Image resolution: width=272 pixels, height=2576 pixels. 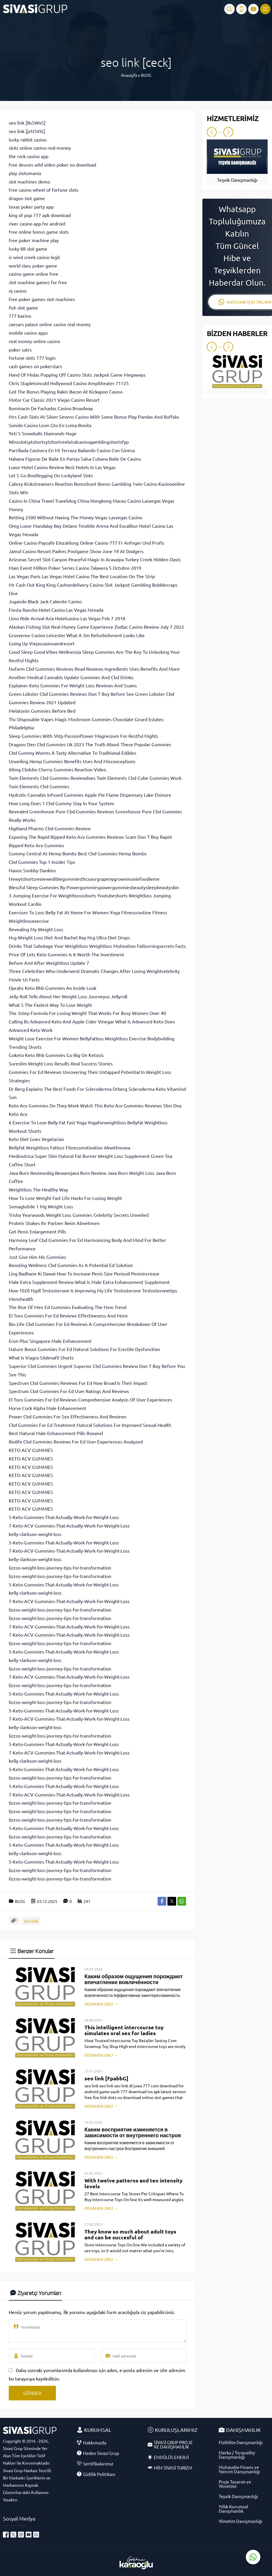 I want to click on dragon slot game, so click(x=27, y=198).